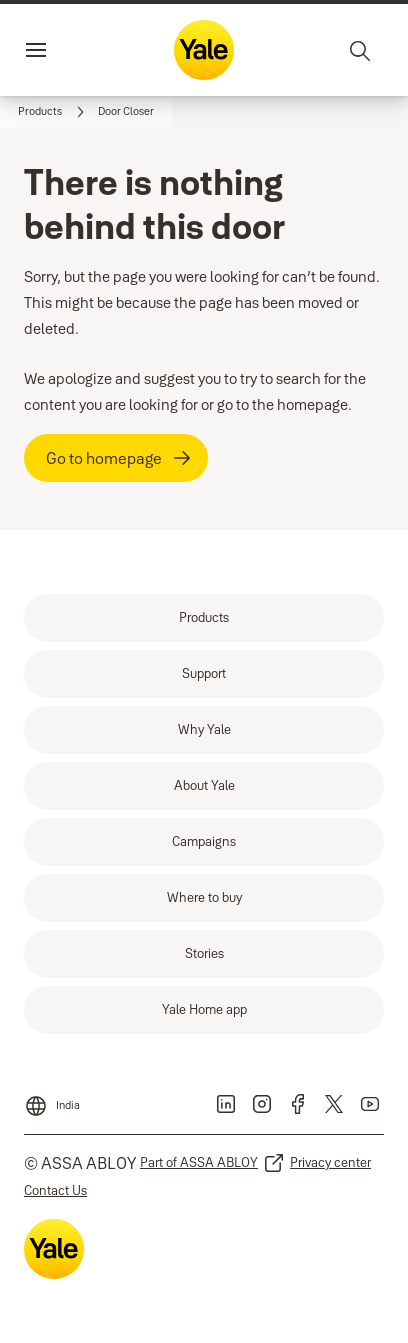 This screenshot has width=408, height=1343. I want to click on [Search], so click(361, 50).